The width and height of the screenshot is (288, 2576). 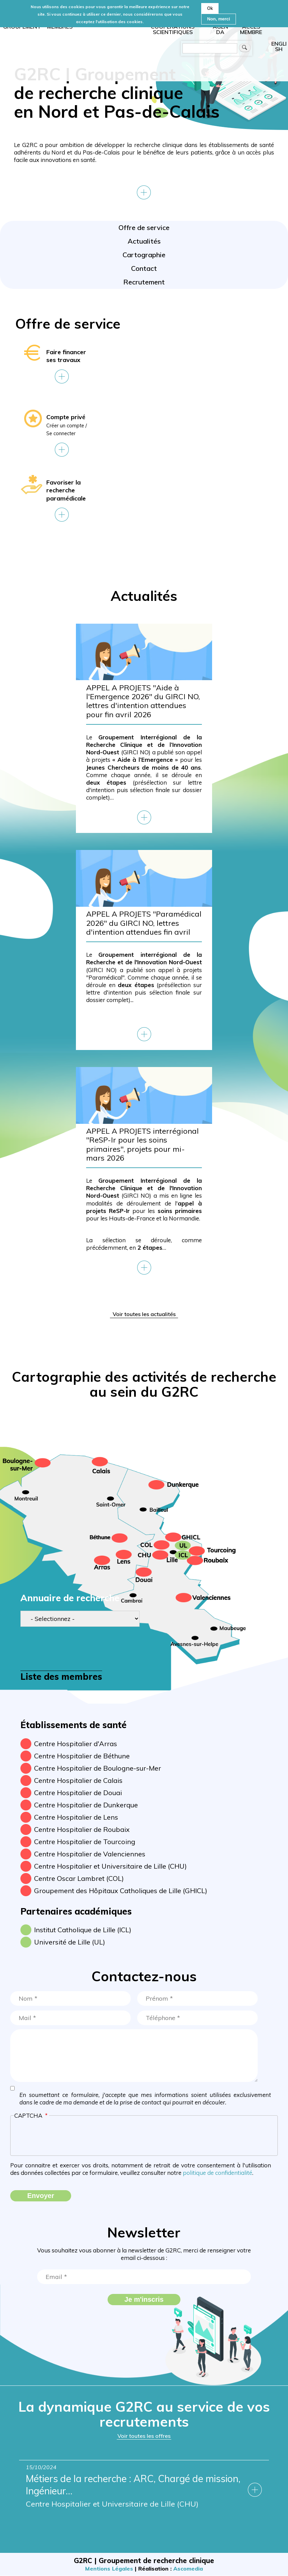 I want to click on Coopérations scientifiques [menuitem], so click(x=172, y=29).